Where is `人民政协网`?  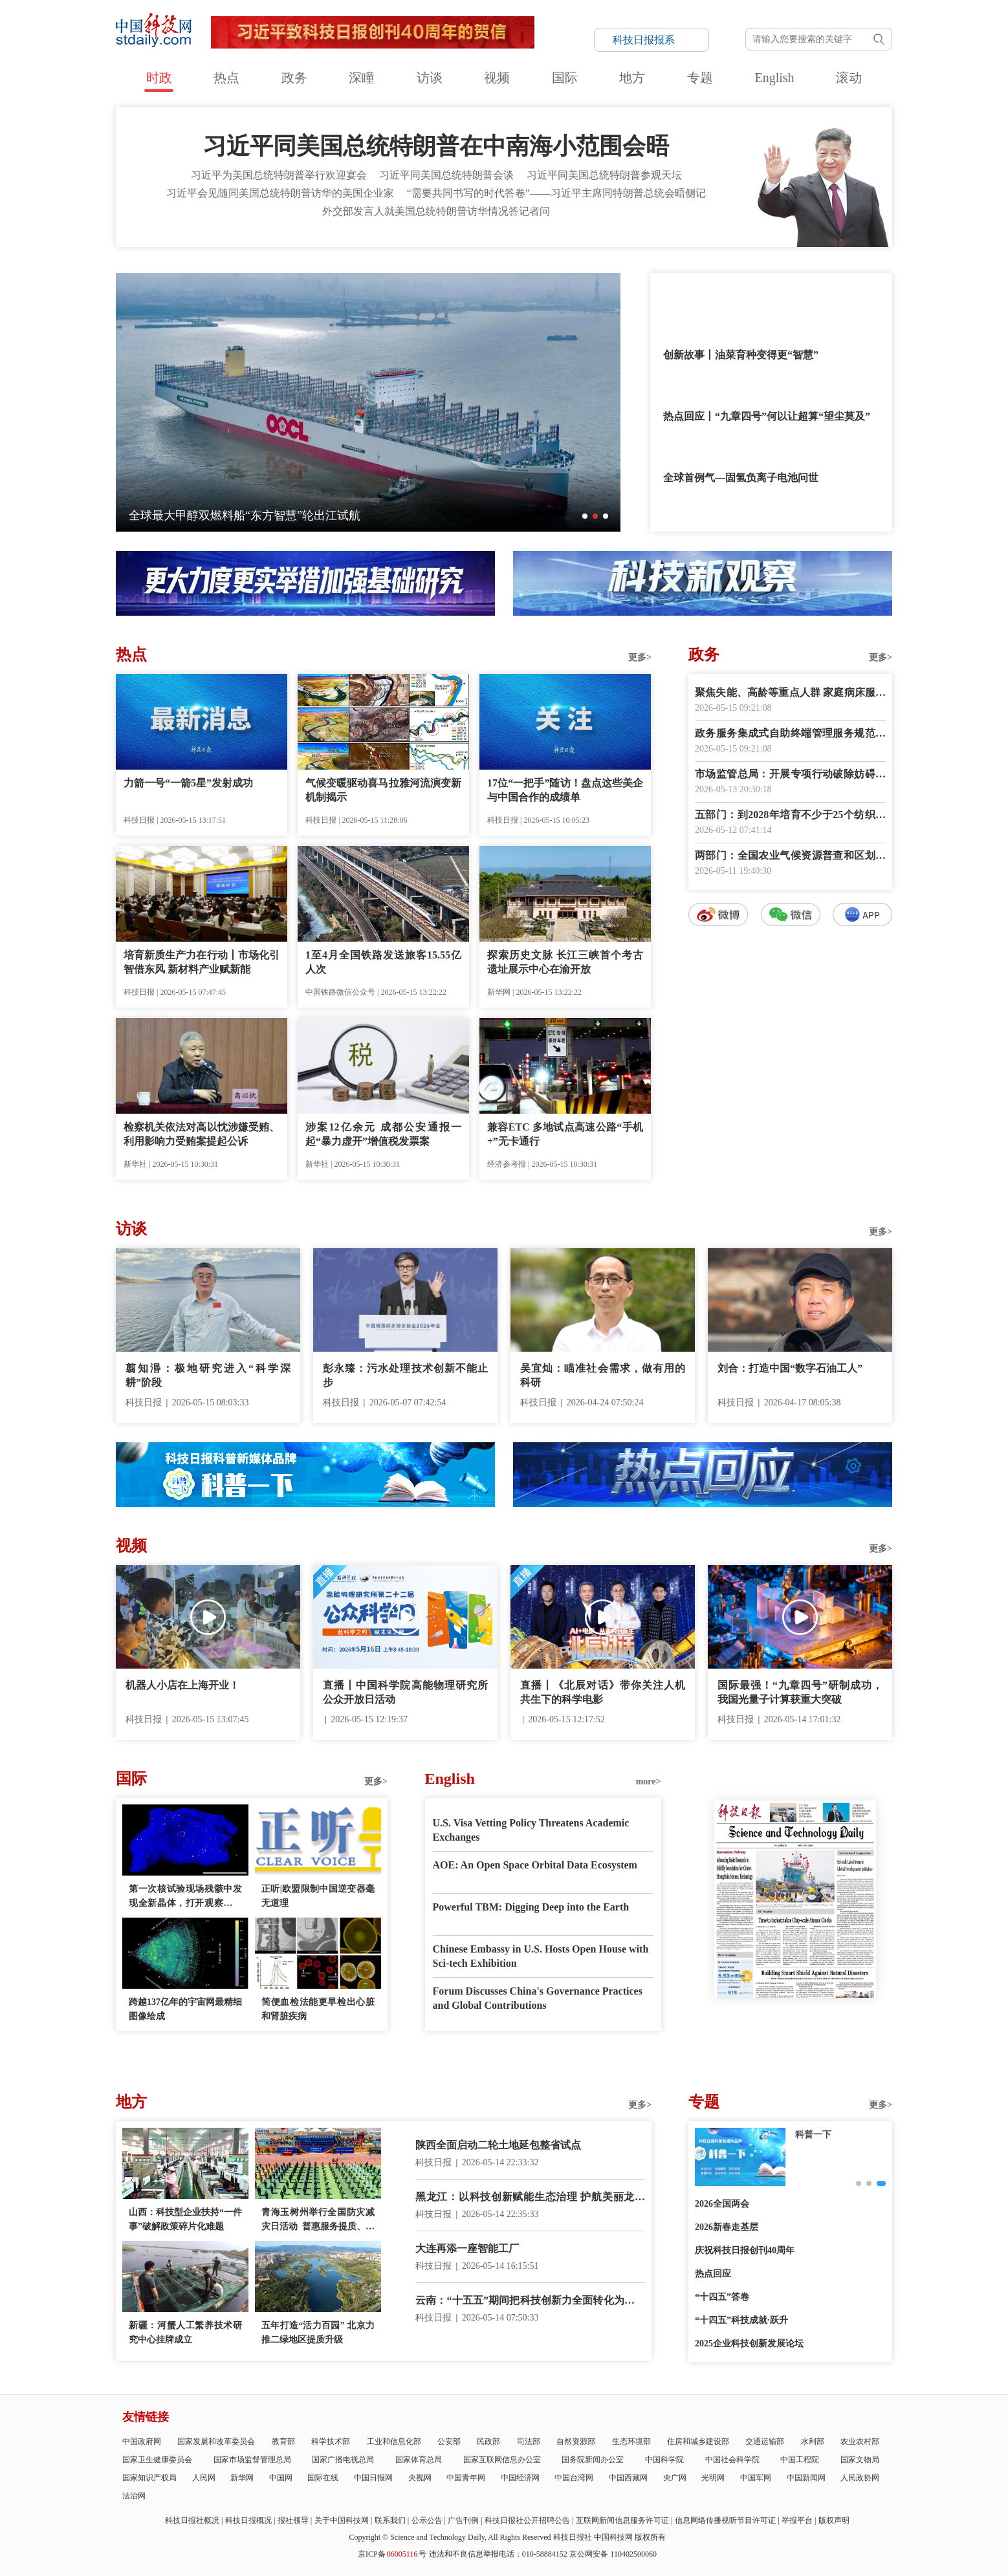 人民政协网 is located at coordinates (859, 2477).